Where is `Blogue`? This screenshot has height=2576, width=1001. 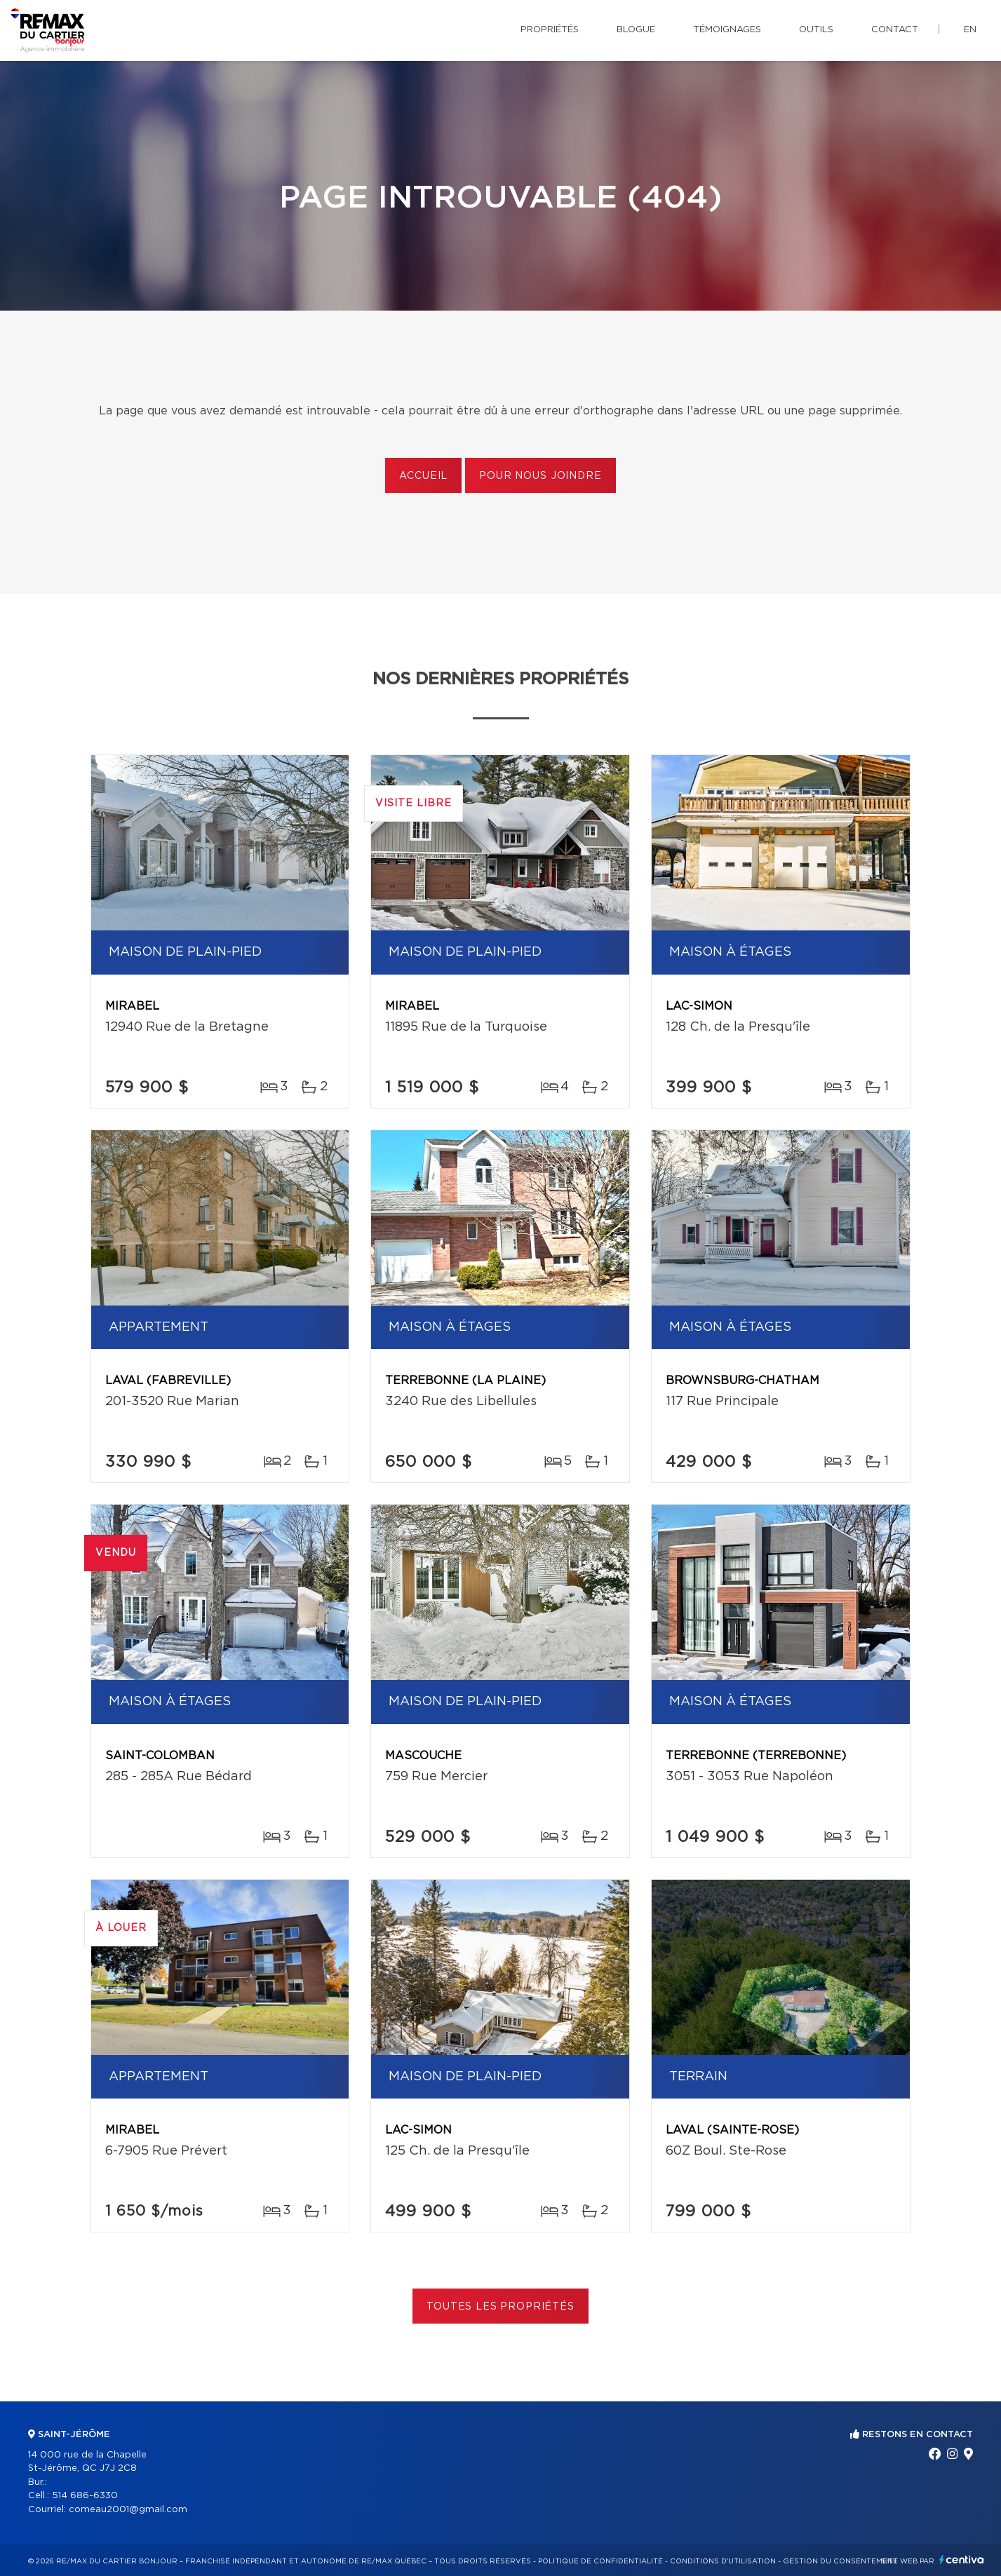
Blogue is located at coordinates (636, 29).